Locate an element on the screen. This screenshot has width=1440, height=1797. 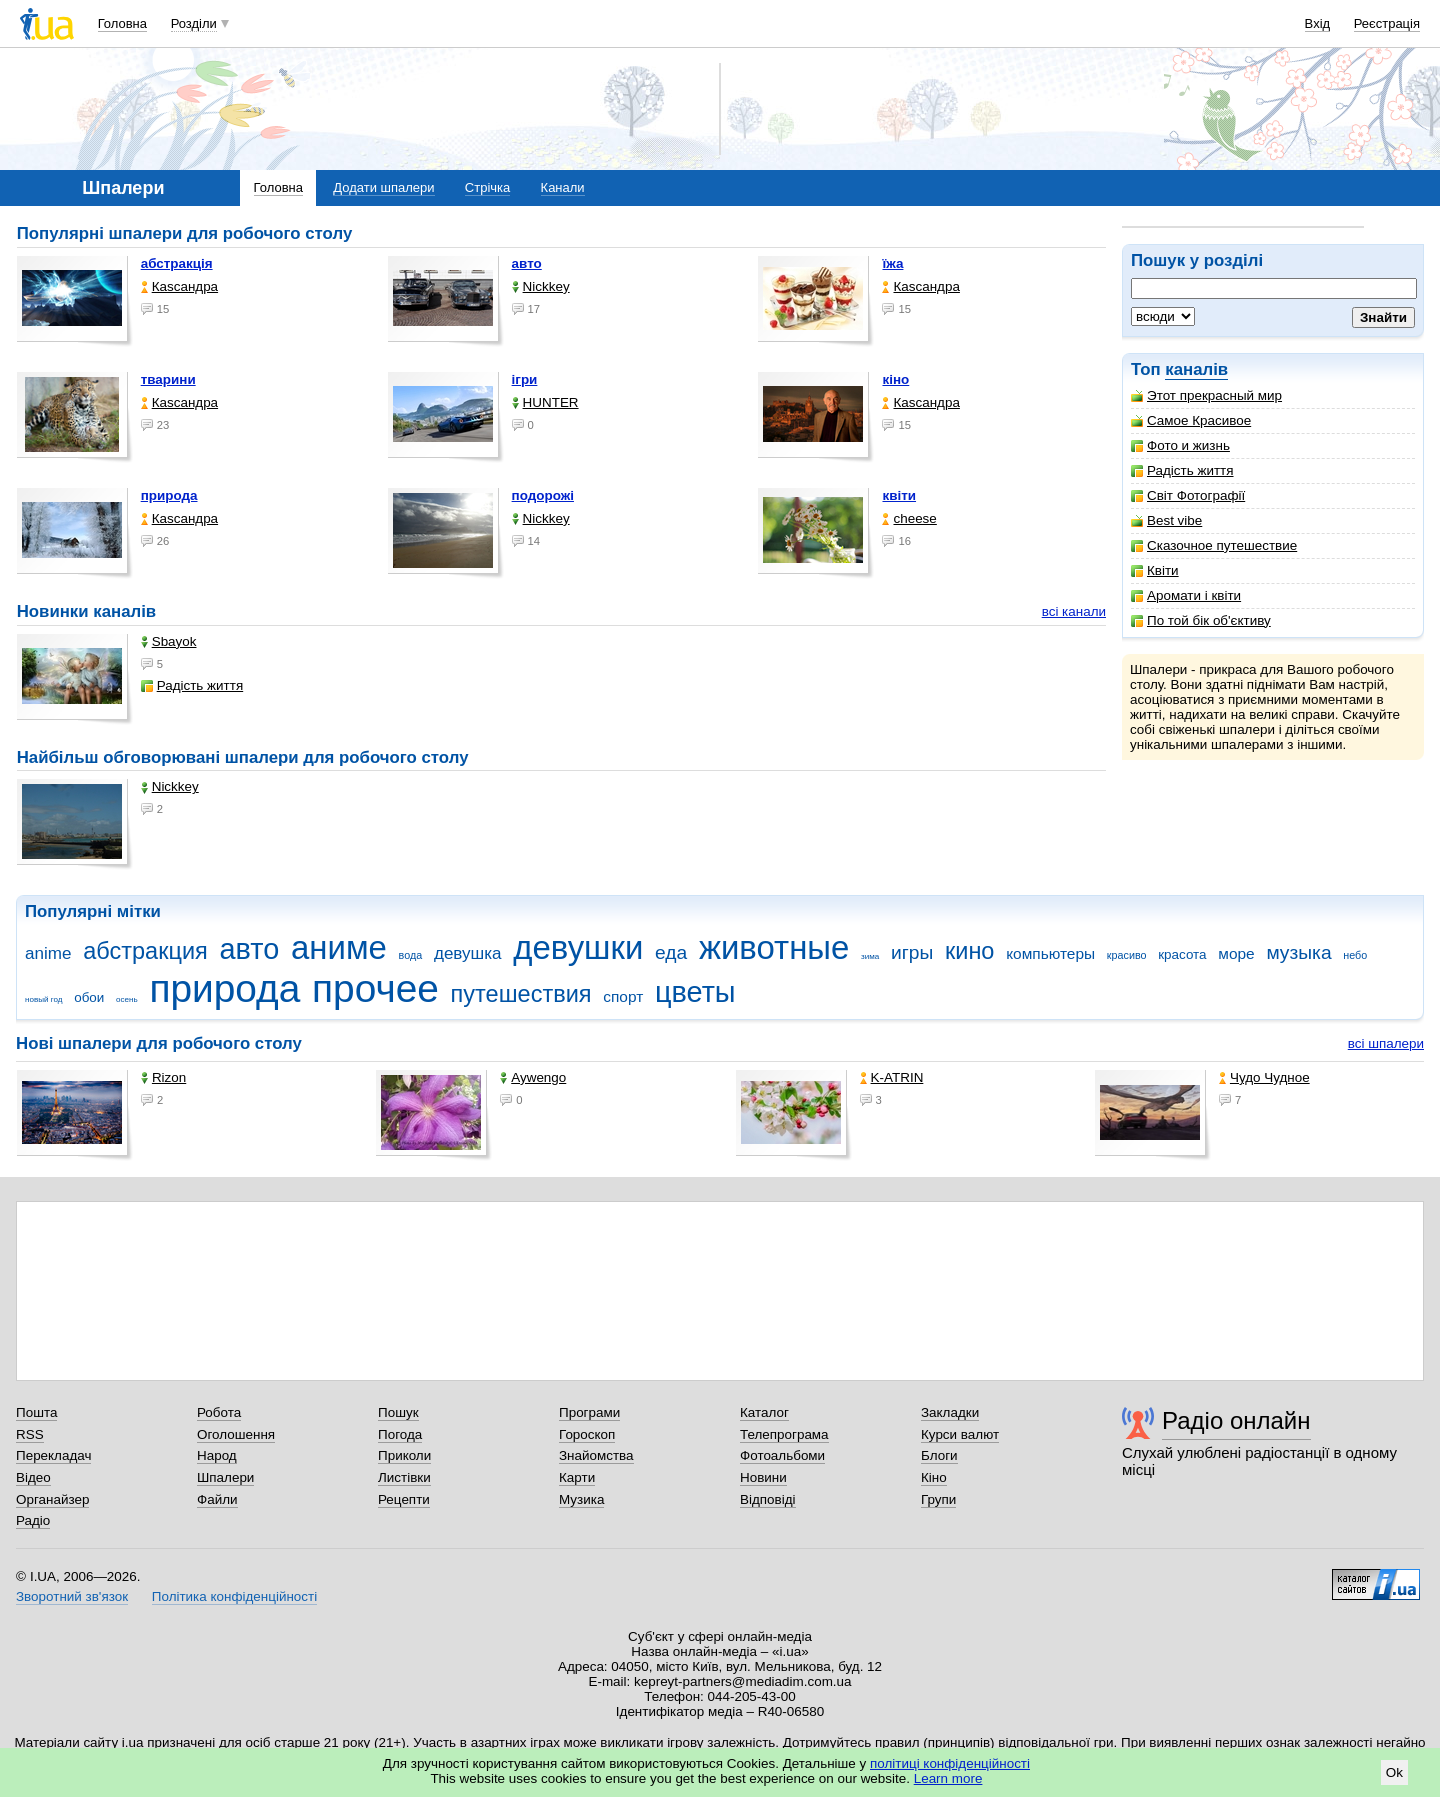
красота is located at coordinates (1182, 954).